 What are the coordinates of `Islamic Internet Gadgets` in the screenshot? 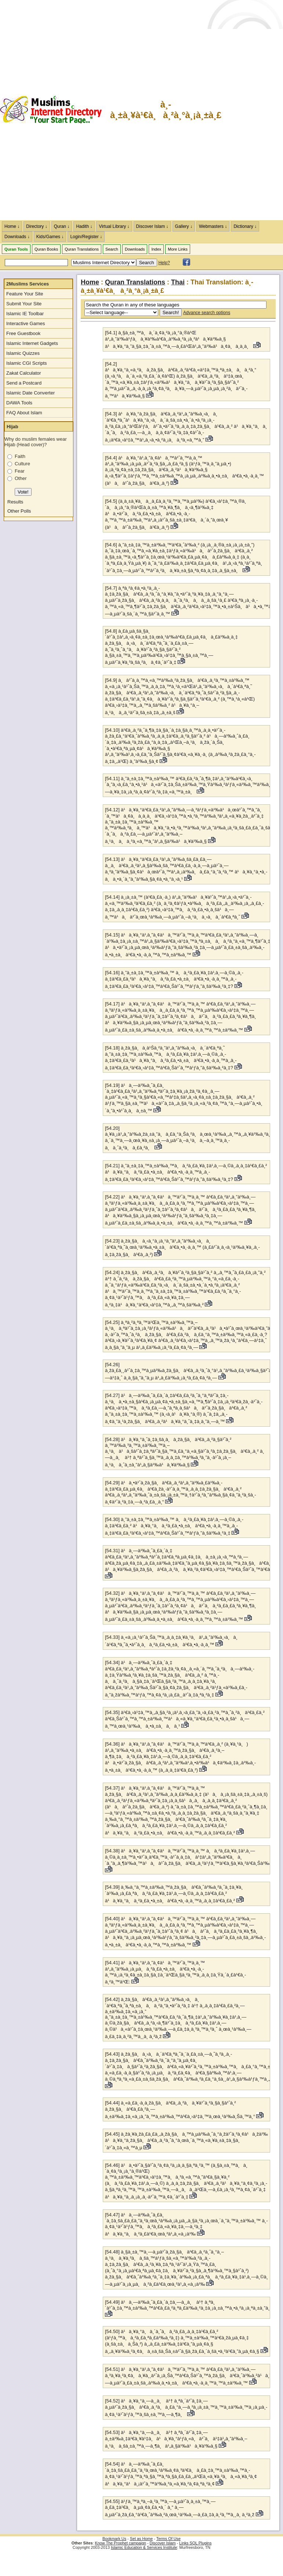 It's located at (32, 343).